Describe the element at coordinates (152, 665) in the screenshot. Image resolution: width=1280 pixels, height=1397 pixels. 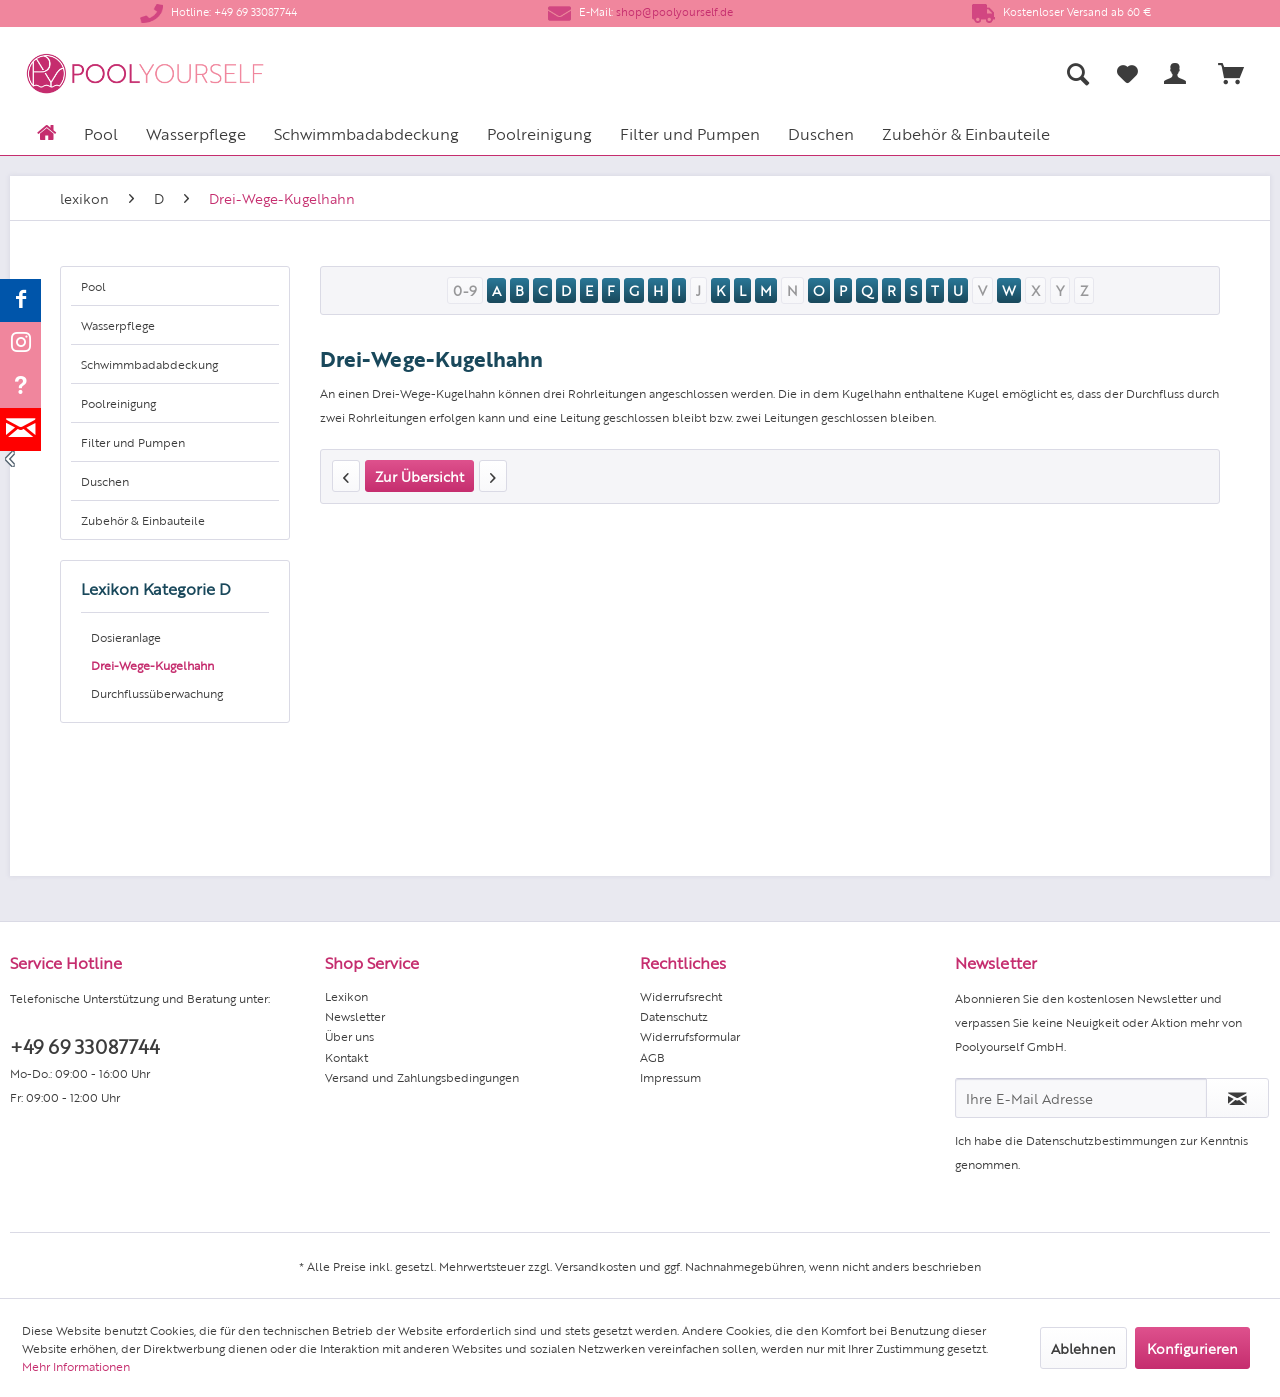
I see `Drei-Wege-Kugelhahn` at that location.